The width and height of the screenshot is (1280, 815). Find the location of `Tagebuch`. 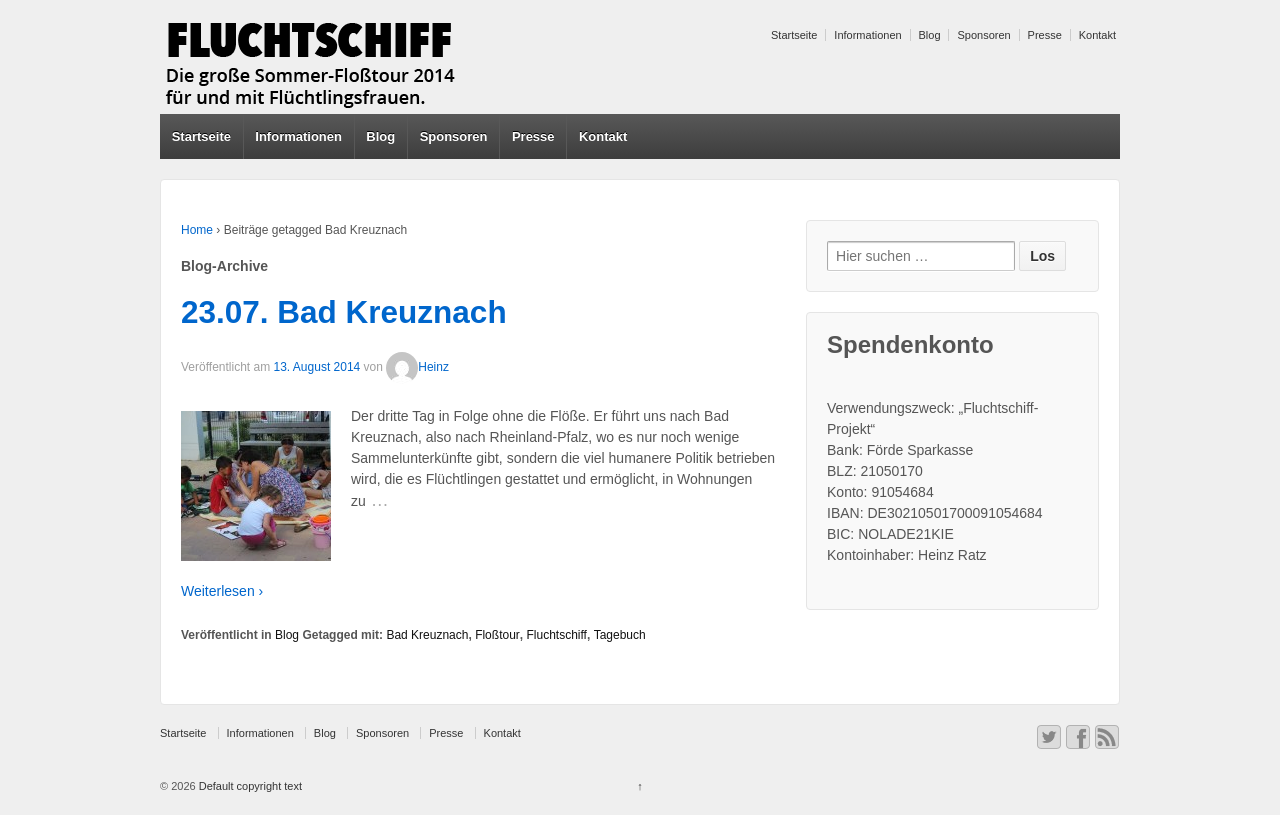

Tagebuch is located at coordinates (620, 635).